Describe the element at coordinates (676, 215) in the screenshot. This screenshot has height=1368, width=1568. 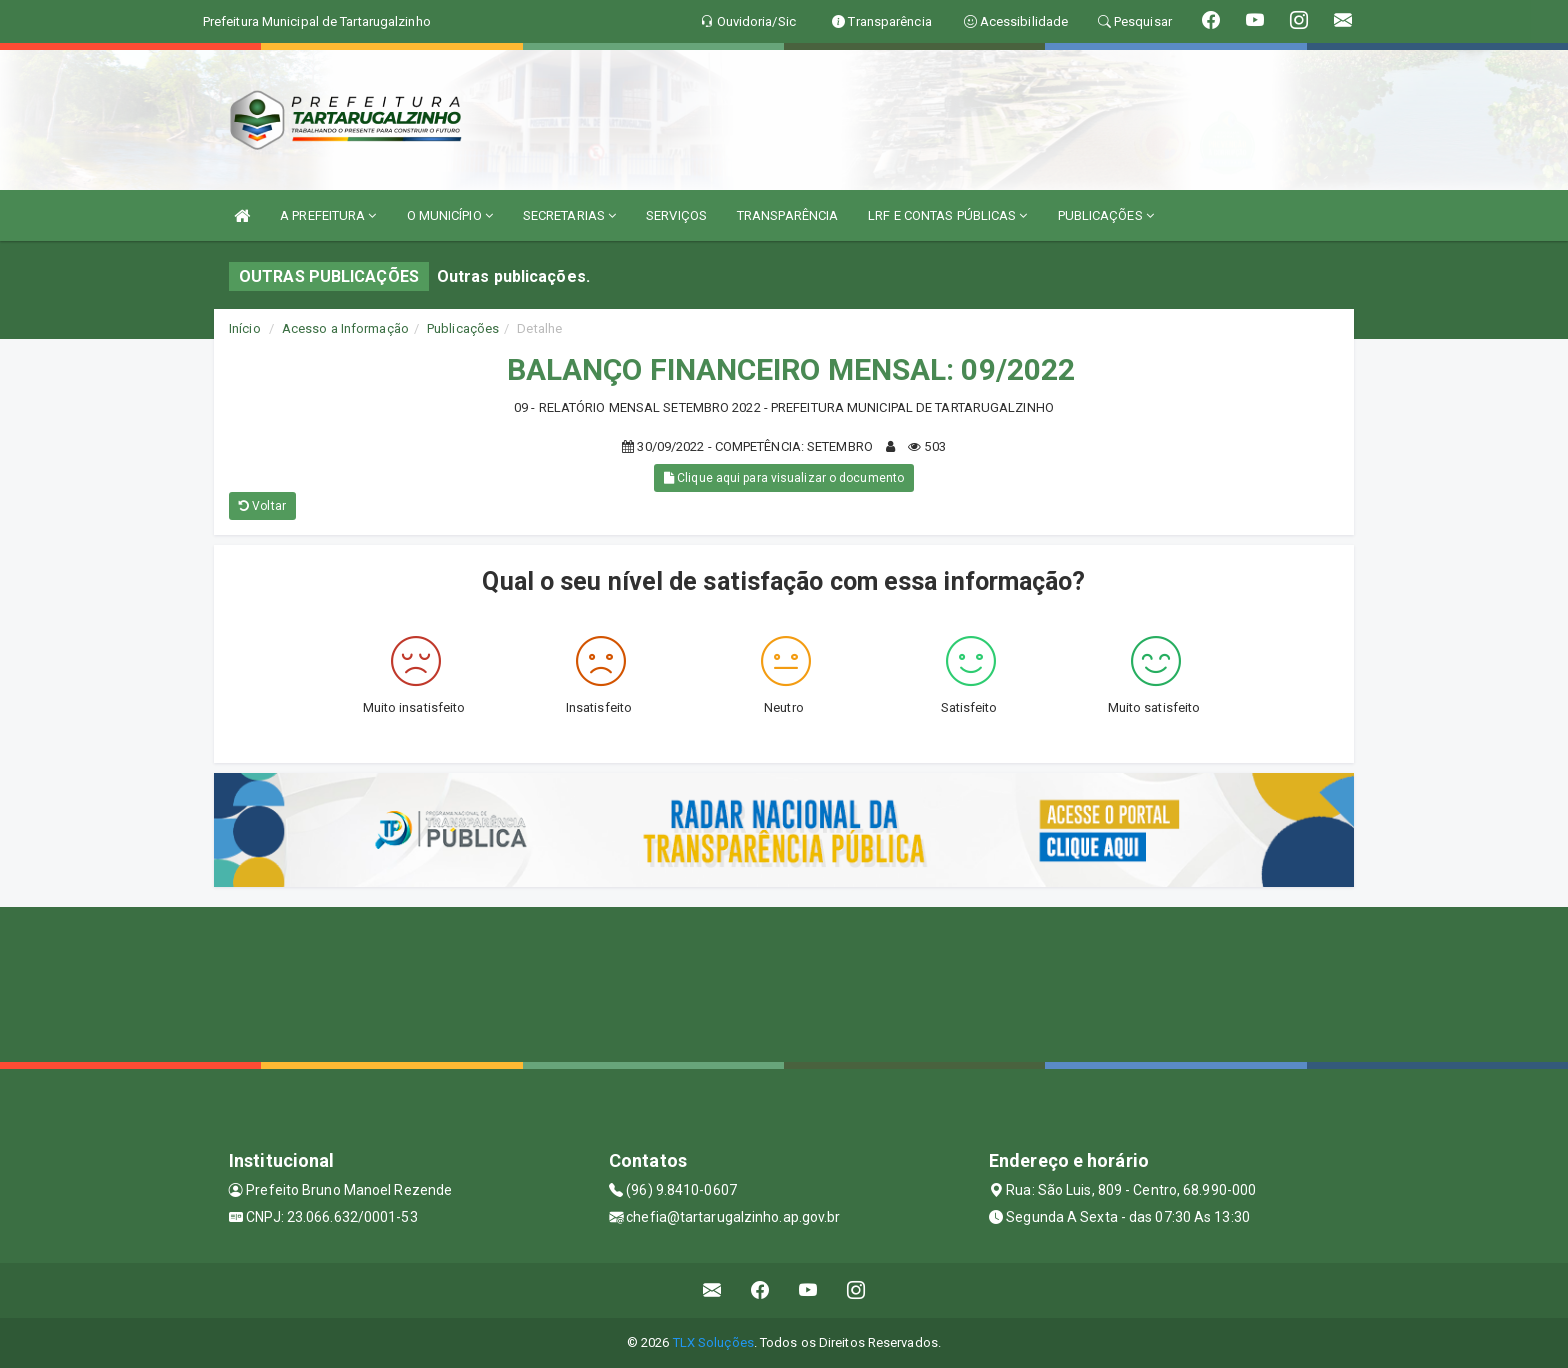
I see `SERVIÇOS` at that location.